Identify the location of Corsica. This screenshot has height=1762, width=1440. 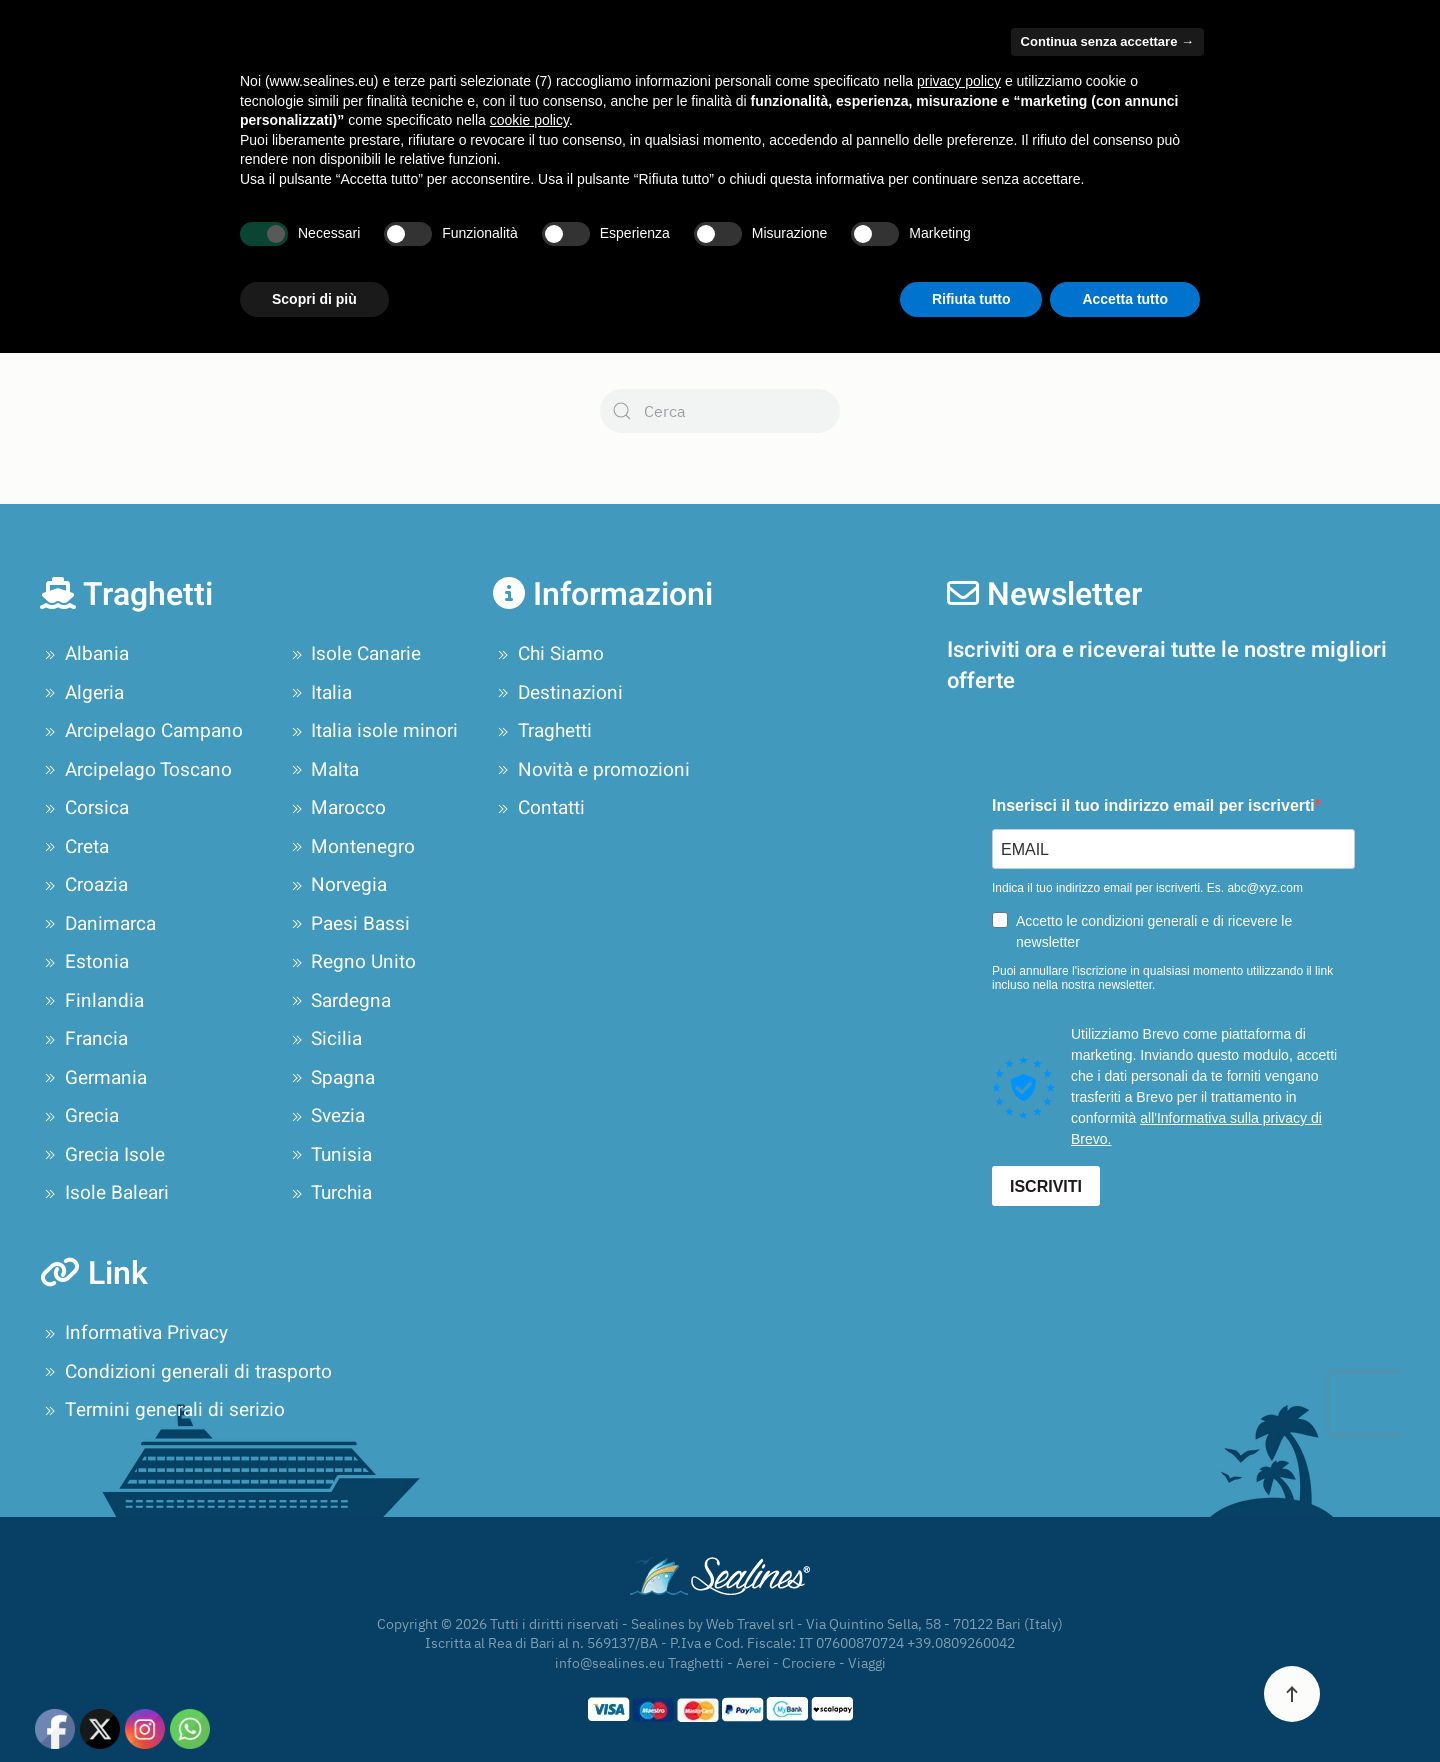
(84, 808).